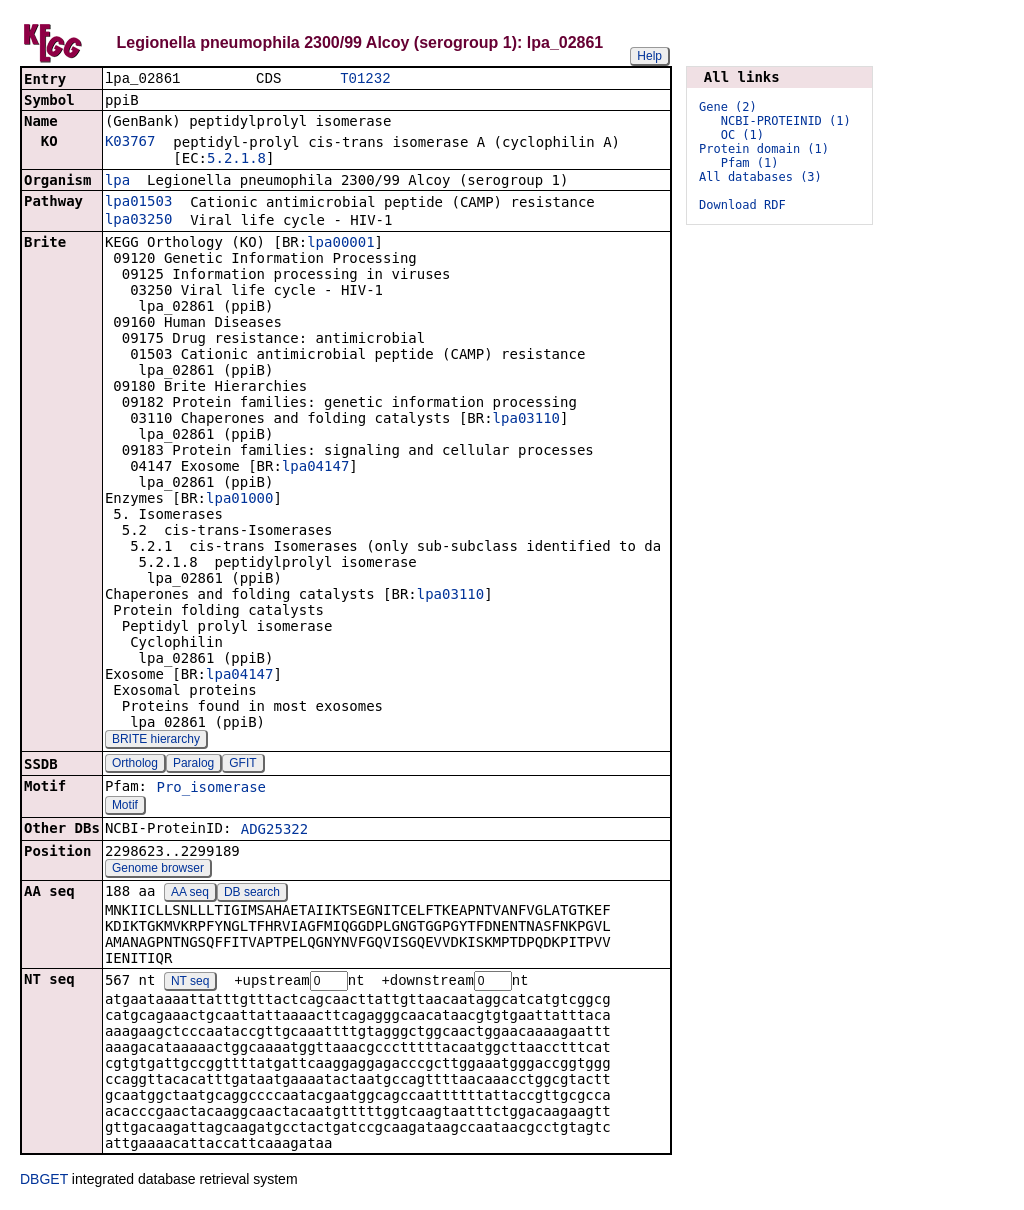 The width and height of the screenshot is (1024, 1210). I want to click on Genome browser, so click(158, 870).